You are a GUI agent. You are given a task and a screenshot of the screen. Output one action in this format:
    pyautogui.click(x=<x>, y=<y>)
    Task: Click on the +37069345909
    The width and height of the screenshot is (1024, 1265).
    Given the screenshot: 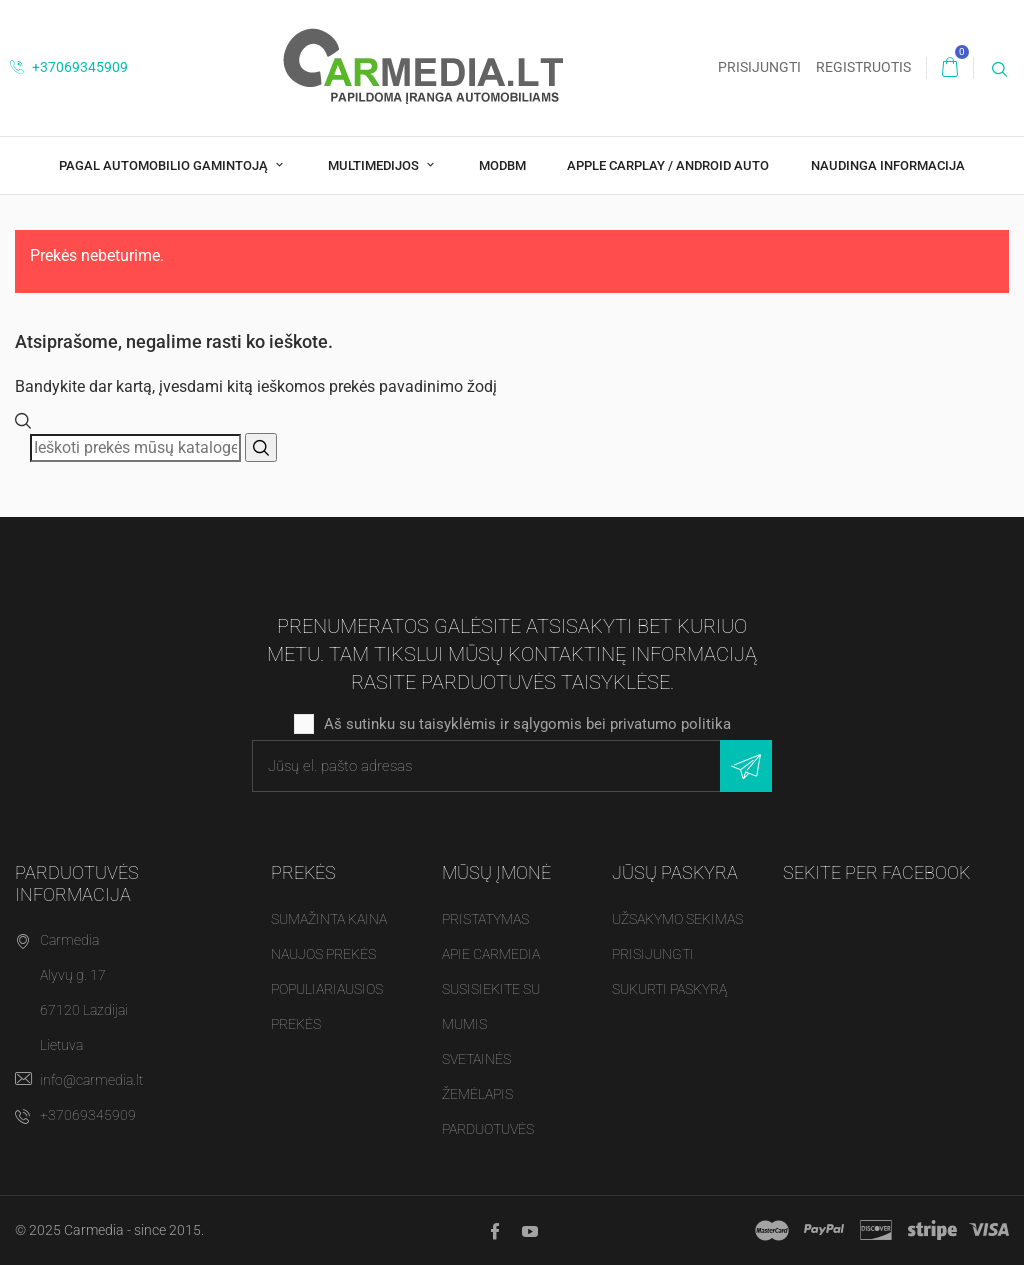 What is the action you would take?
    pyautogui.click(x=69, y=67)
    